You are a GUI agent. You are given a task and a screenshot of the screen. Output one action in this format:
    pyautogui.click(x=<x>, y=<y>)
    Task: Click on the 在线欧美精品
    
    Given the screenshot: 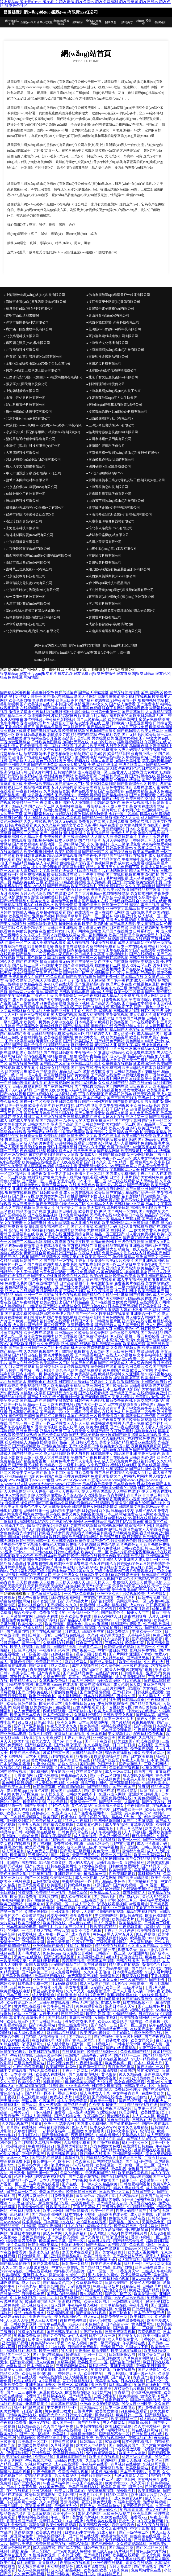 What is the action you would take?
    pyautogui.click(x=137, y=791)
    